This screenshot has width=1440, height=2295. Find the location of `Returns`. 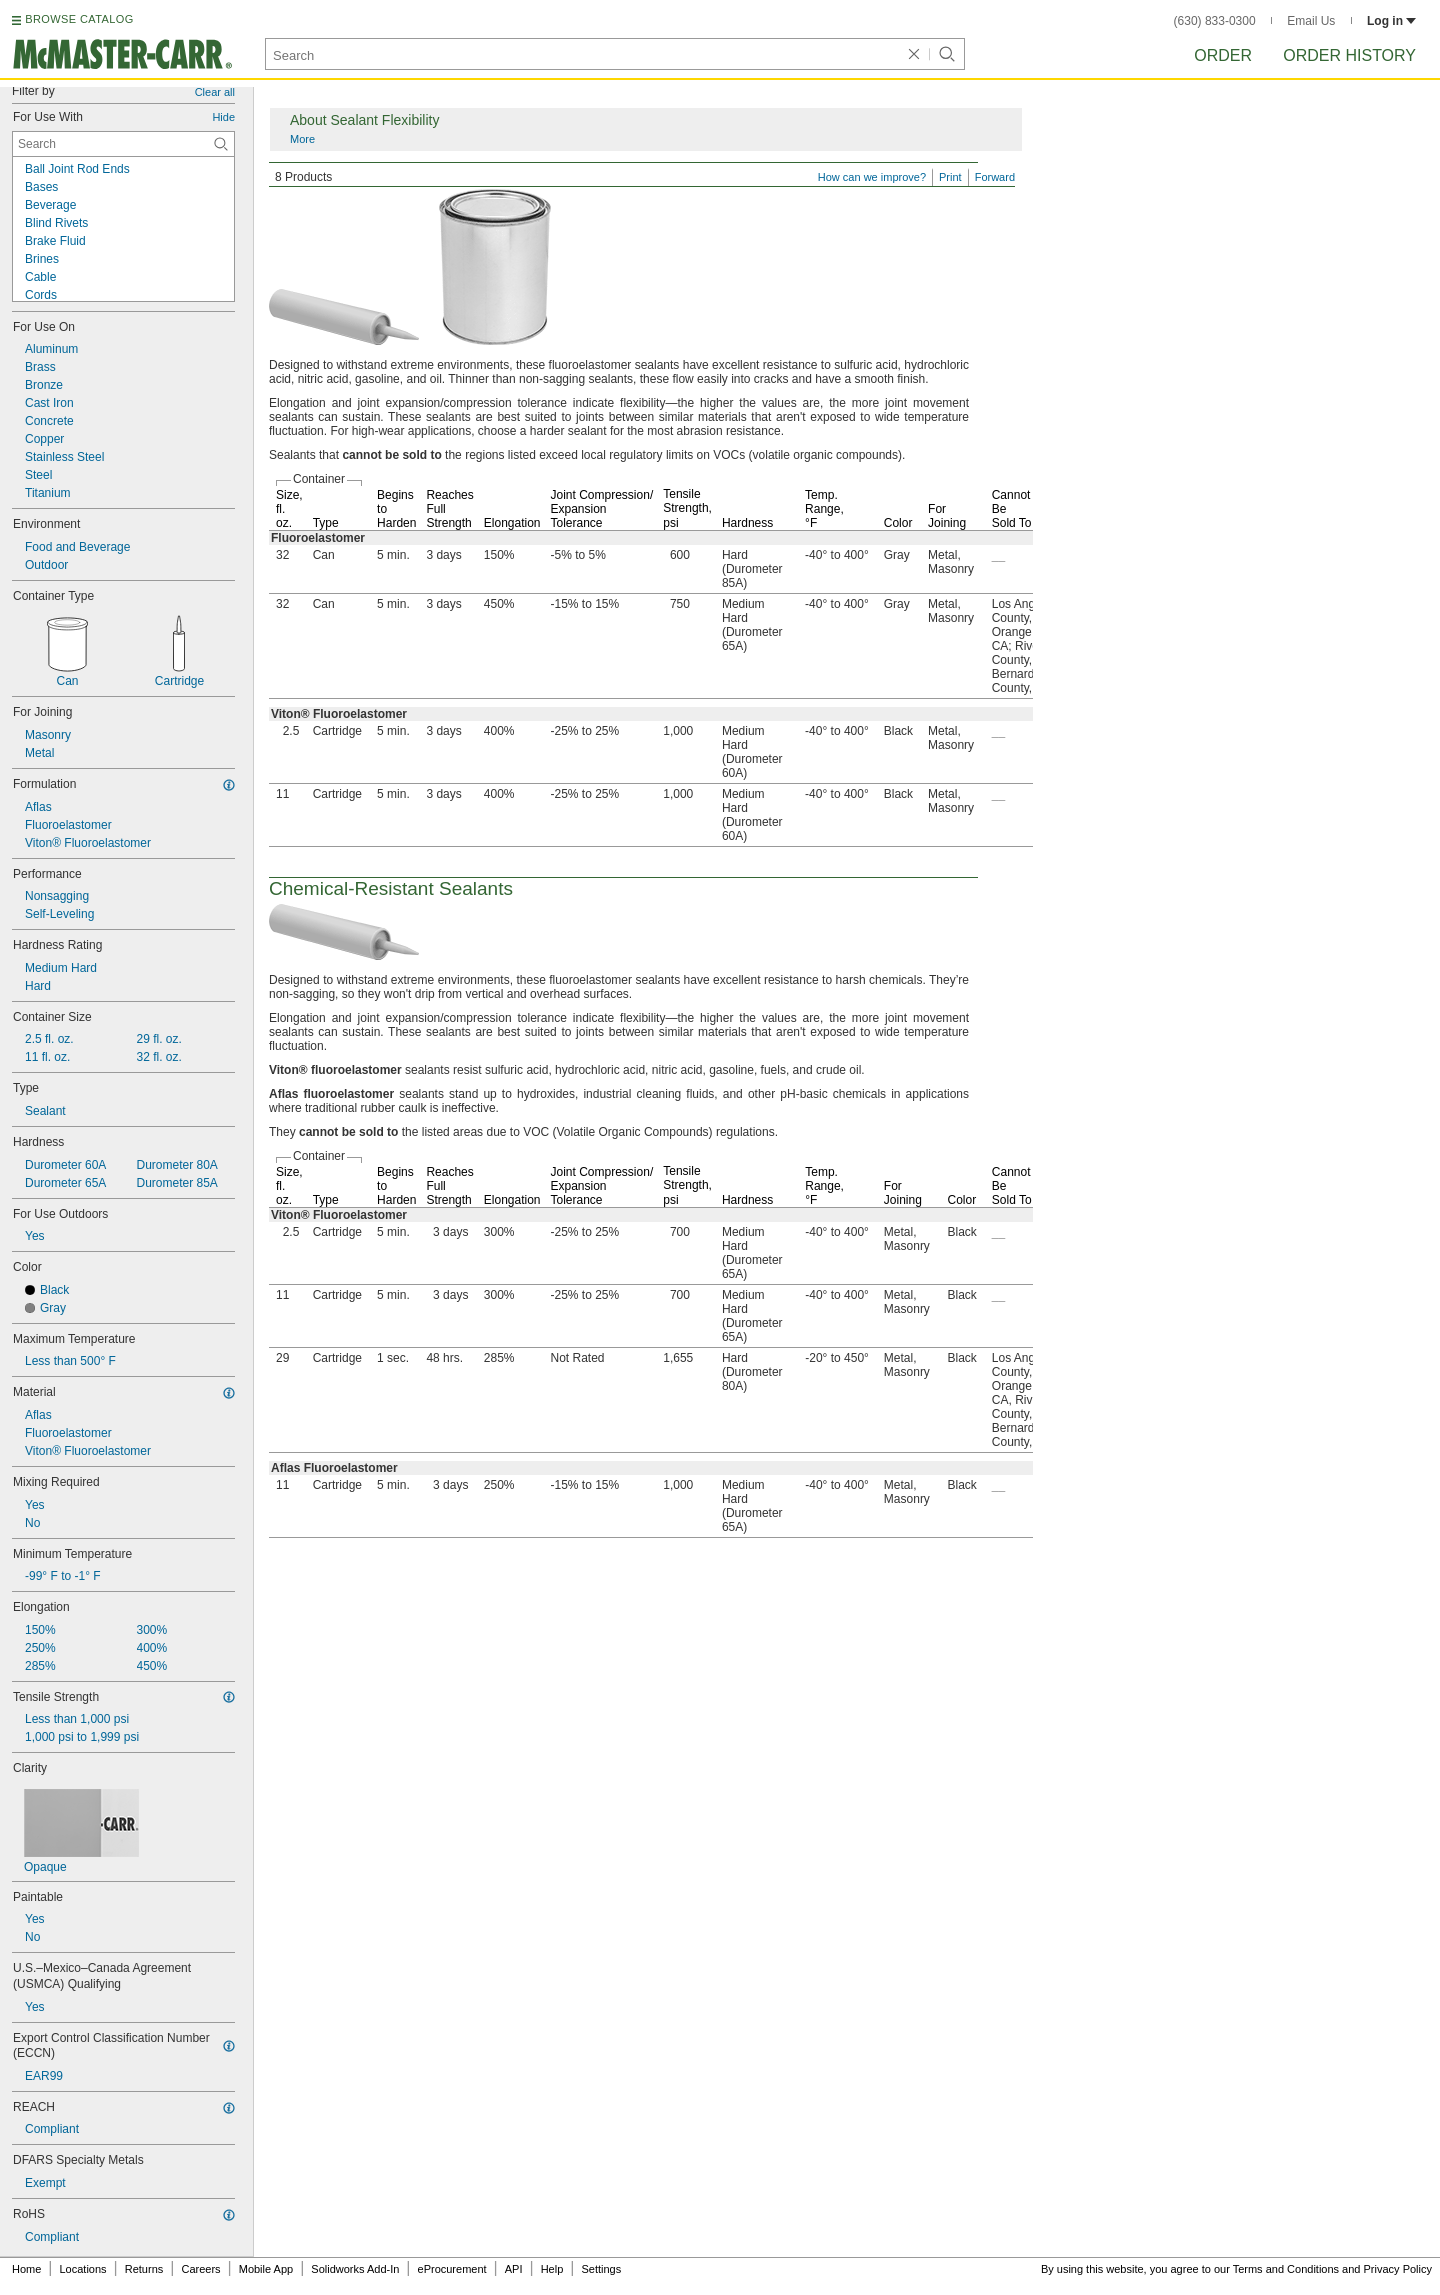

Returns is located at coordinates (144, 2269).